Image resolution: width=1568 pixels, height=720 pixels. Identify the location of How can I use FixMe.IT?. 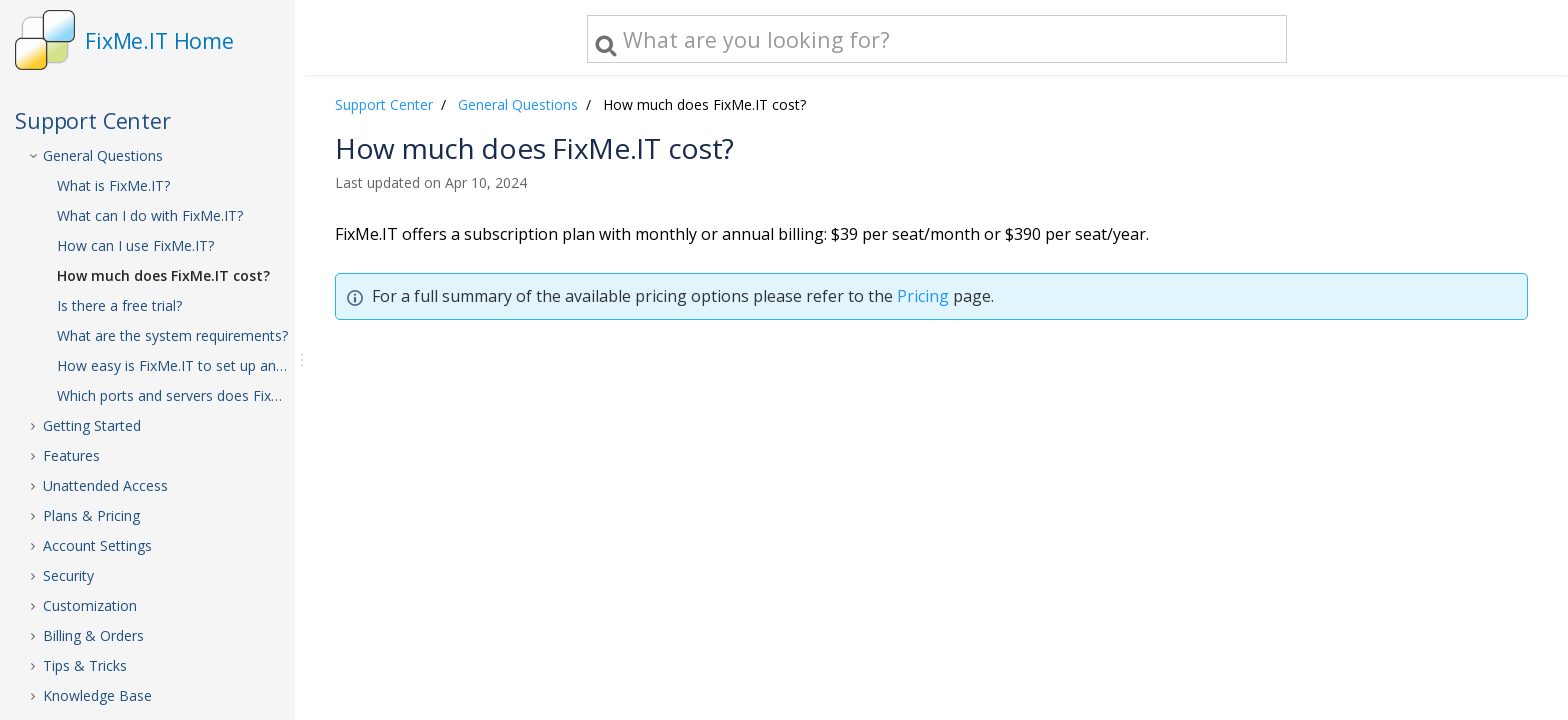
(135, 245).